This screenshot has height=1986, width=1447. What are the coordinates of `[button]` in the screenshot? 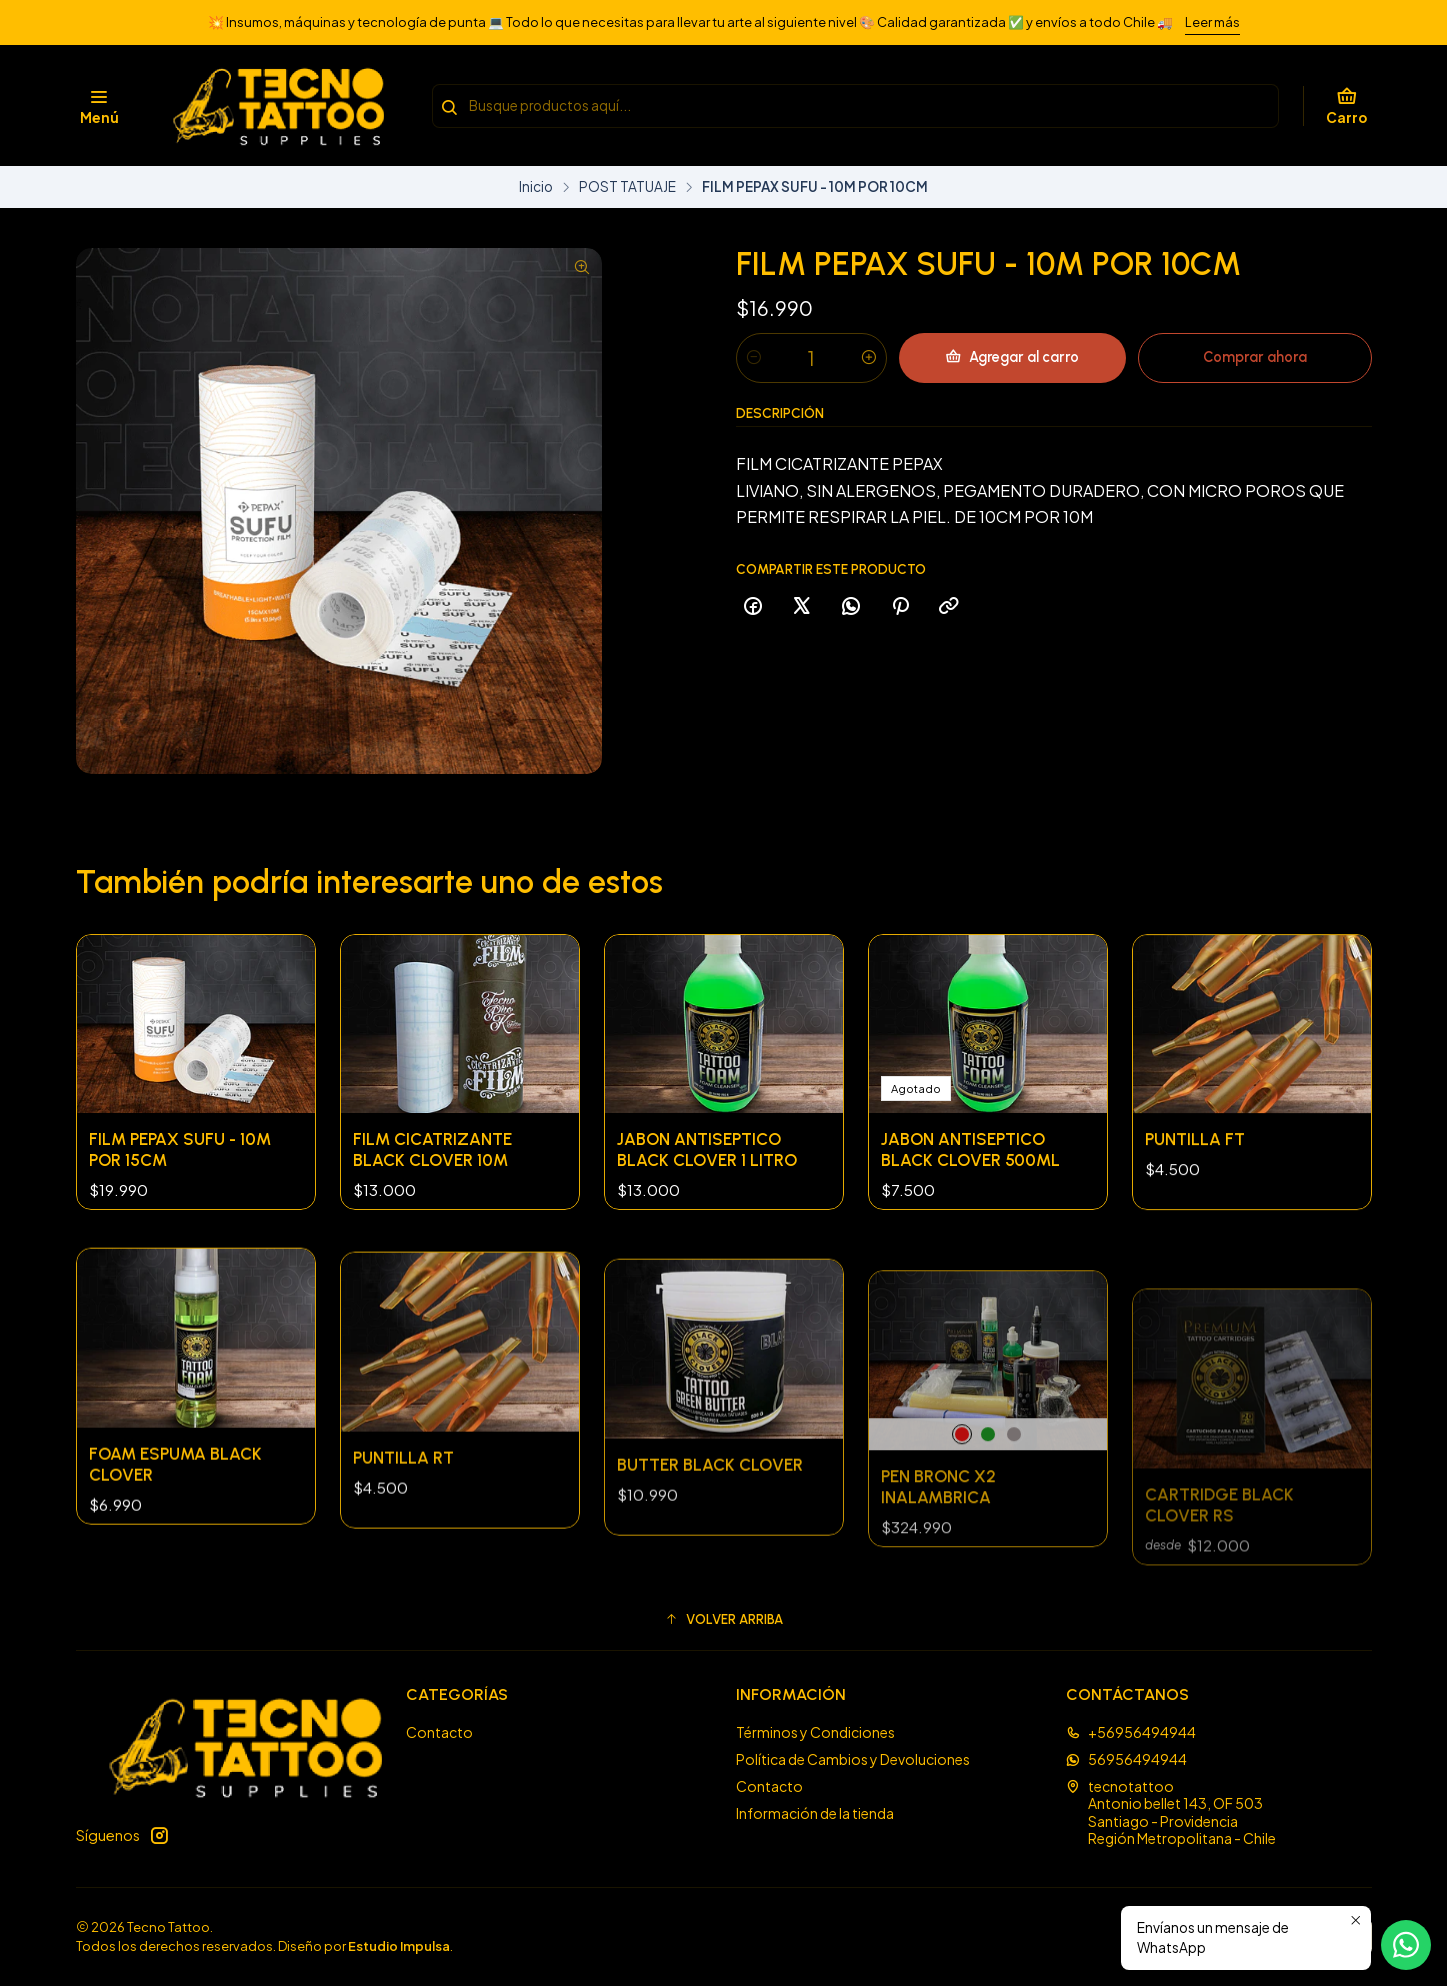 It's located at (724, 1619).